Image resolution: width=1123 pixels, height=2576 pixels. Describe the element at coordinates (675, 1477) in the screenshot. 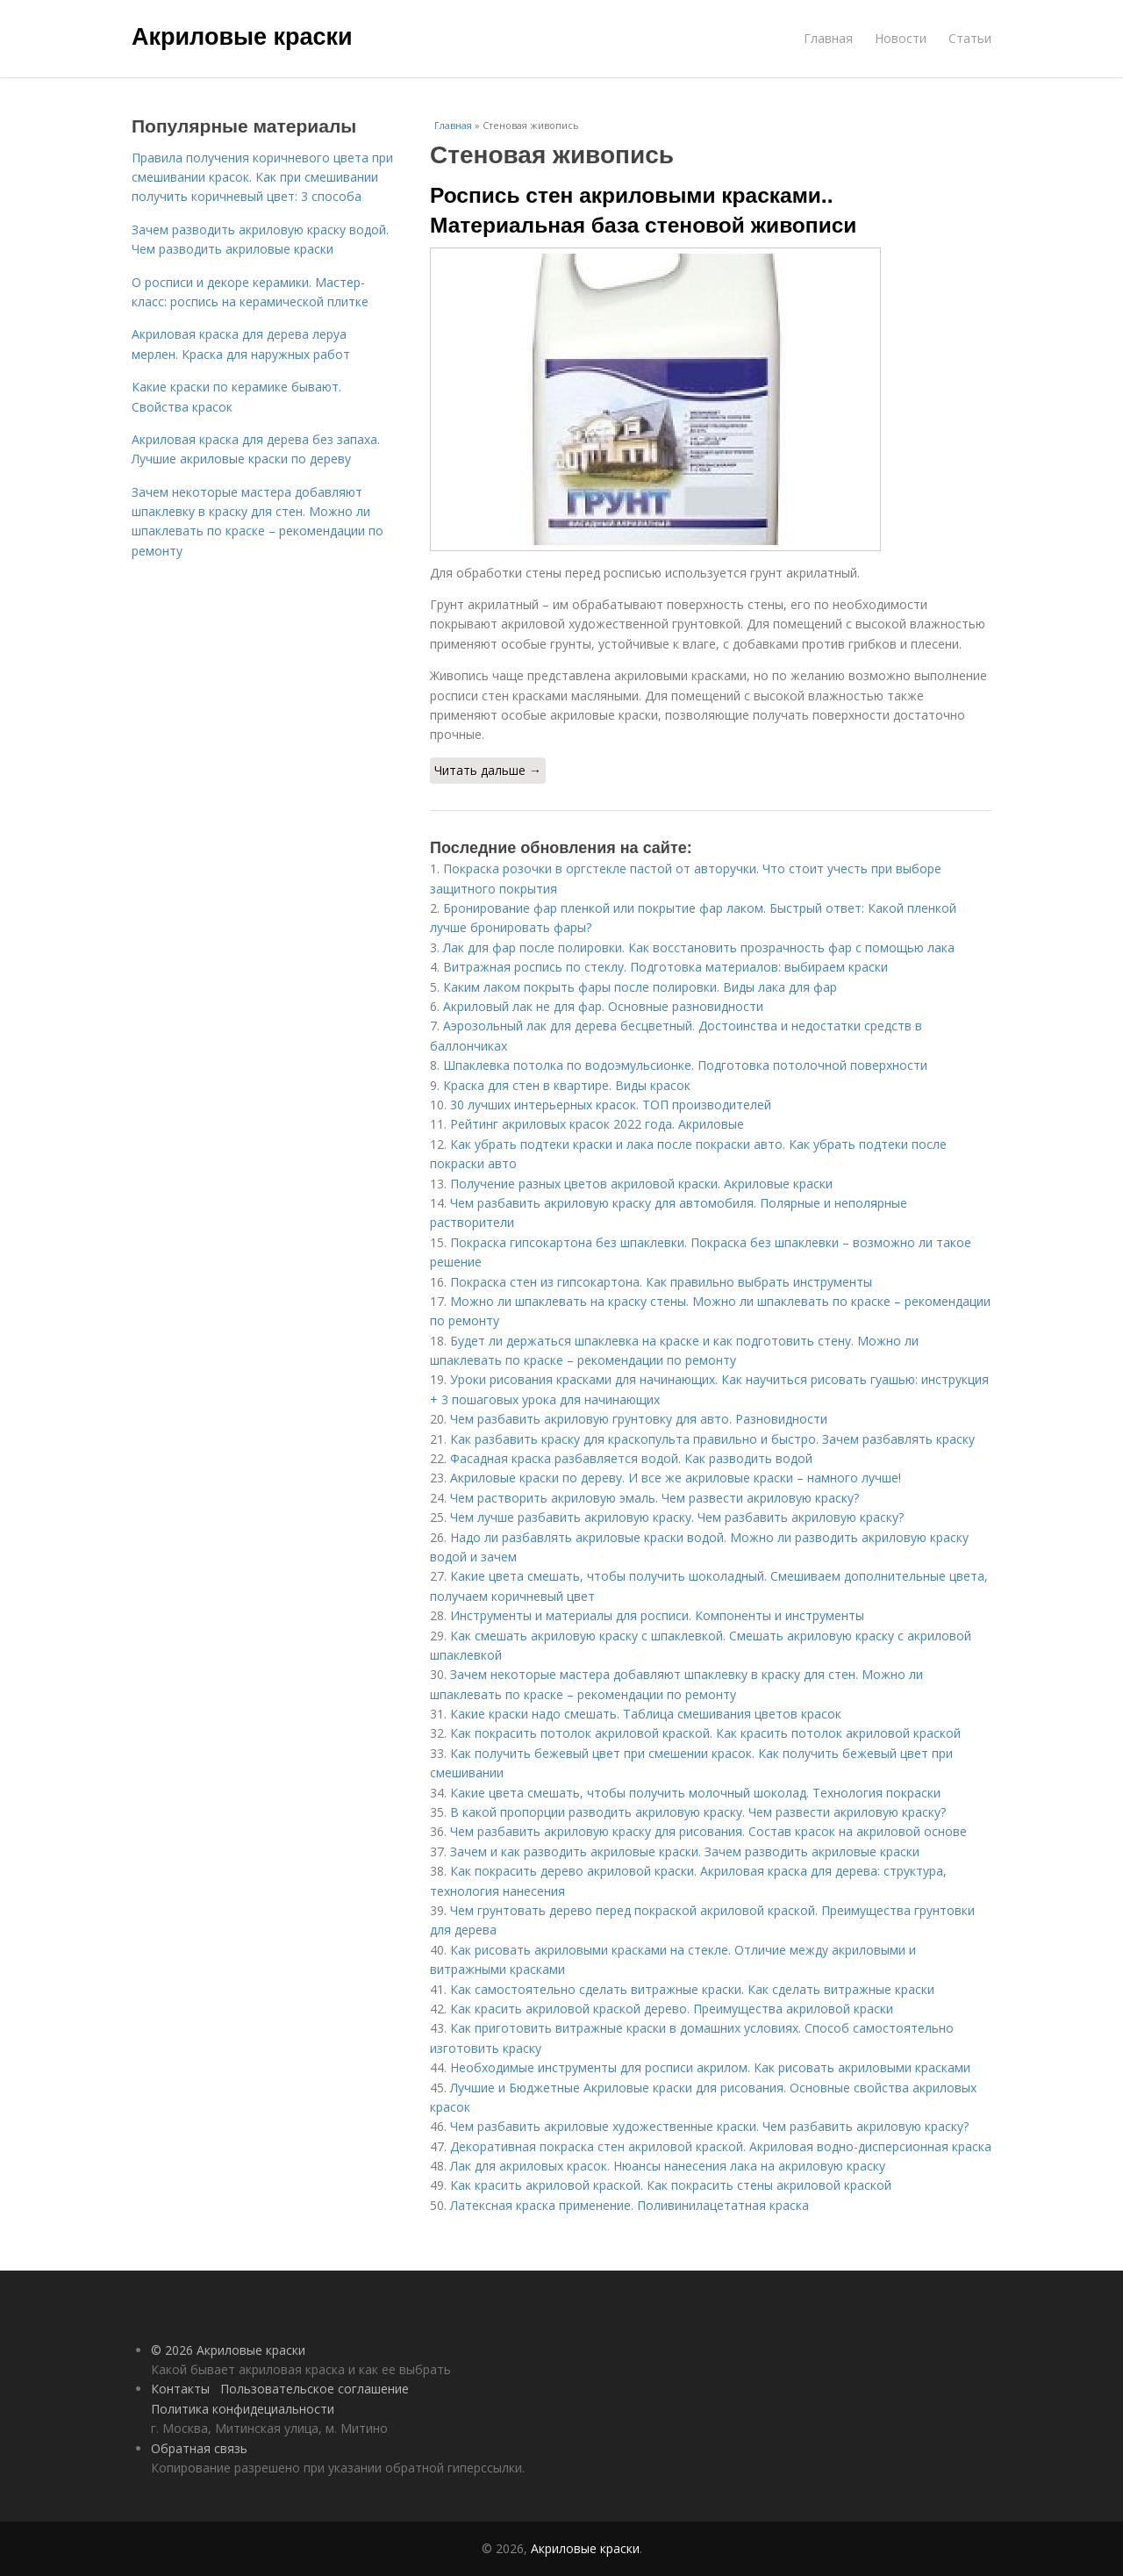

I see `Акриловые краски по дереву. И все же акриловые краски – намного лучше!` at that location.